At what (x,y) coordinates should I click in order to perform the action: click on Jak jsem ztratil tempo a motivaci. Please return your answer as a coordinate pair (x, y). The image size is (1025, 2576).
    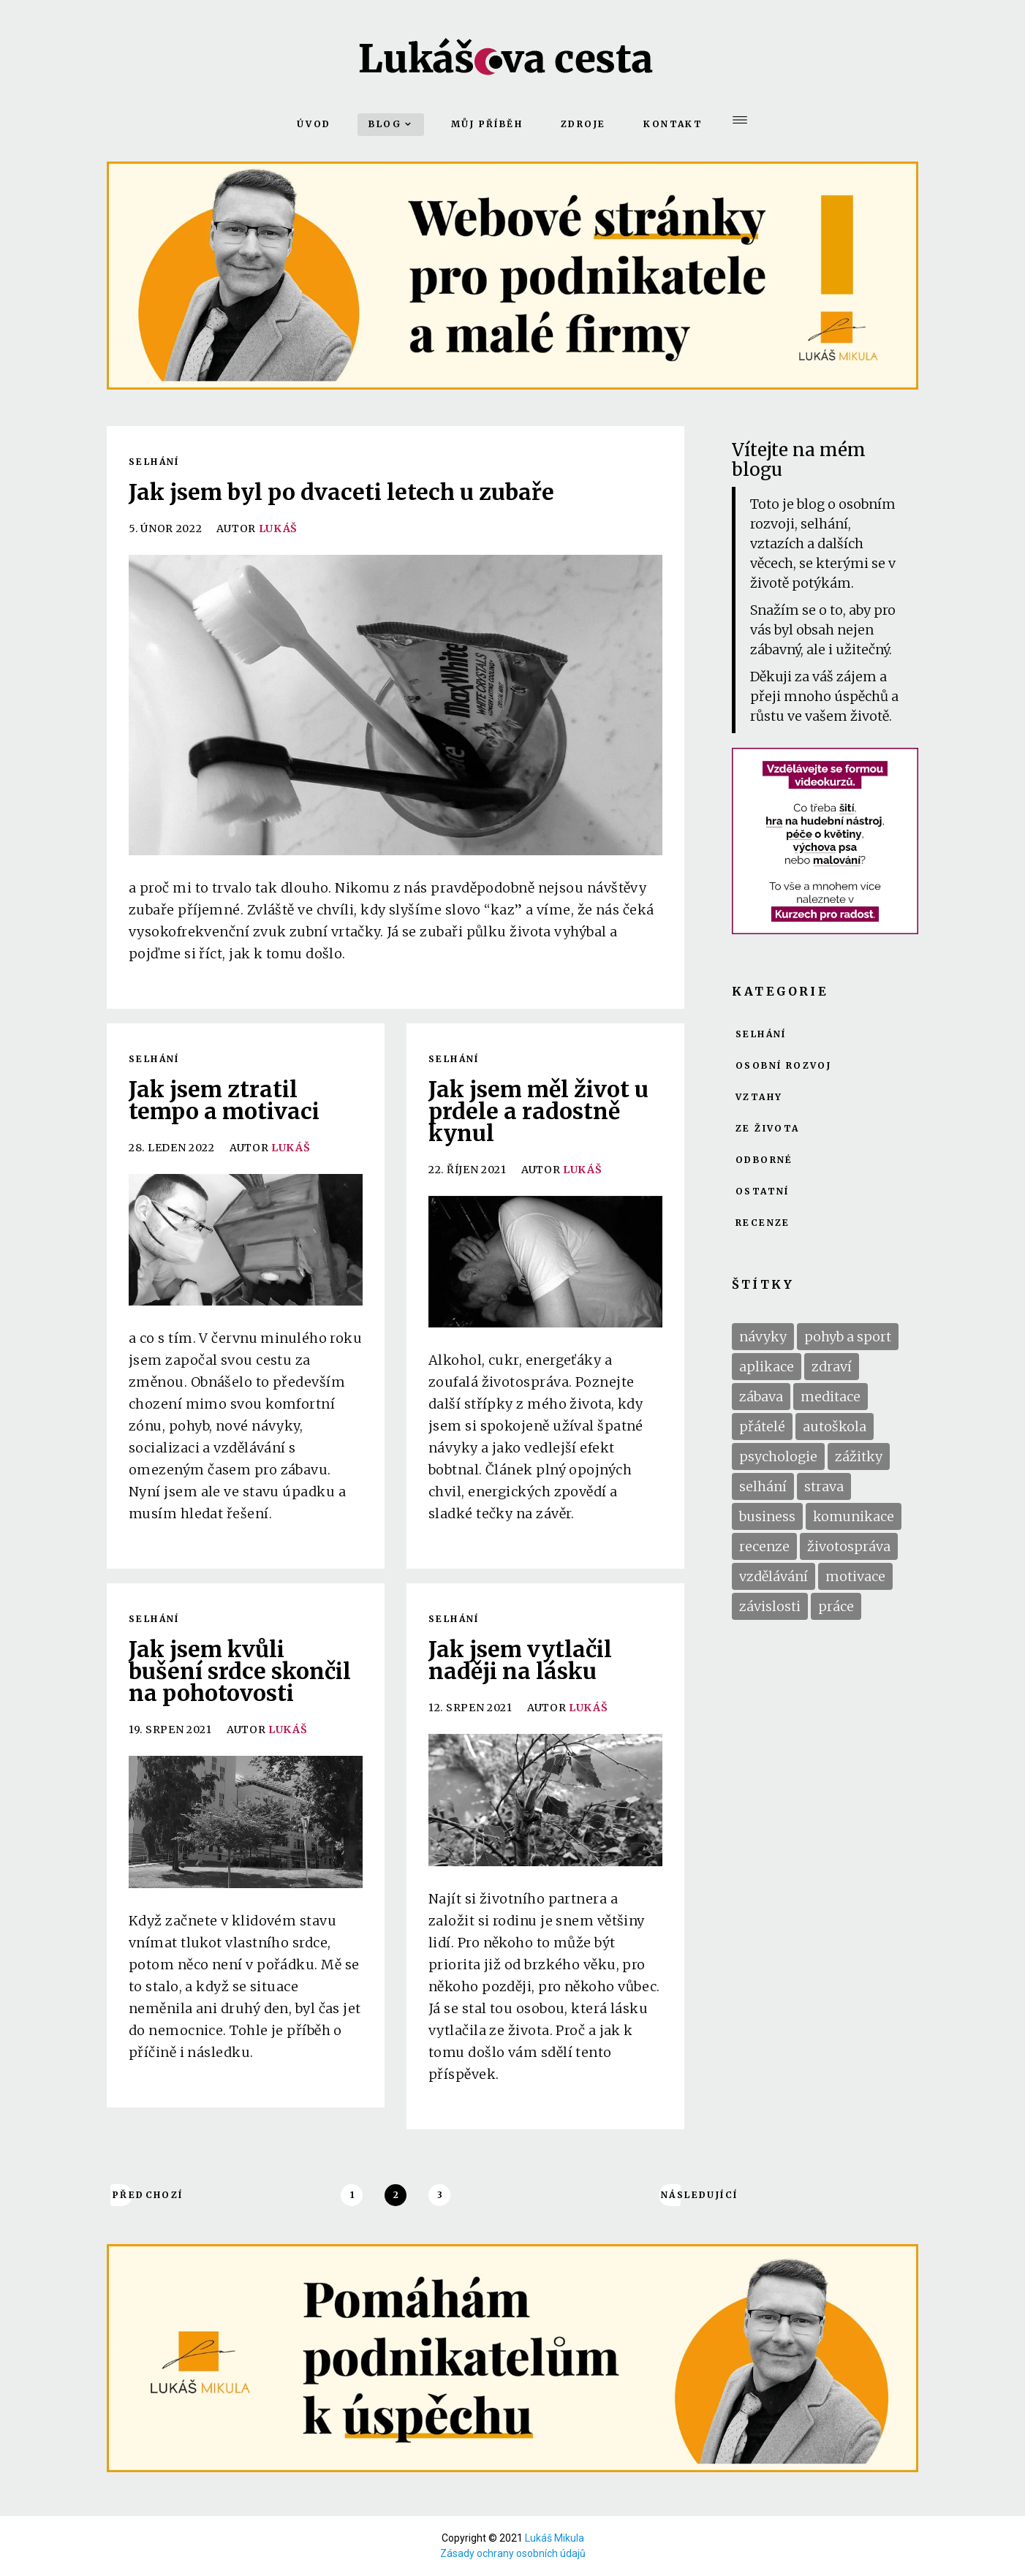
    Looking at the image, I should click on (224, 1100).